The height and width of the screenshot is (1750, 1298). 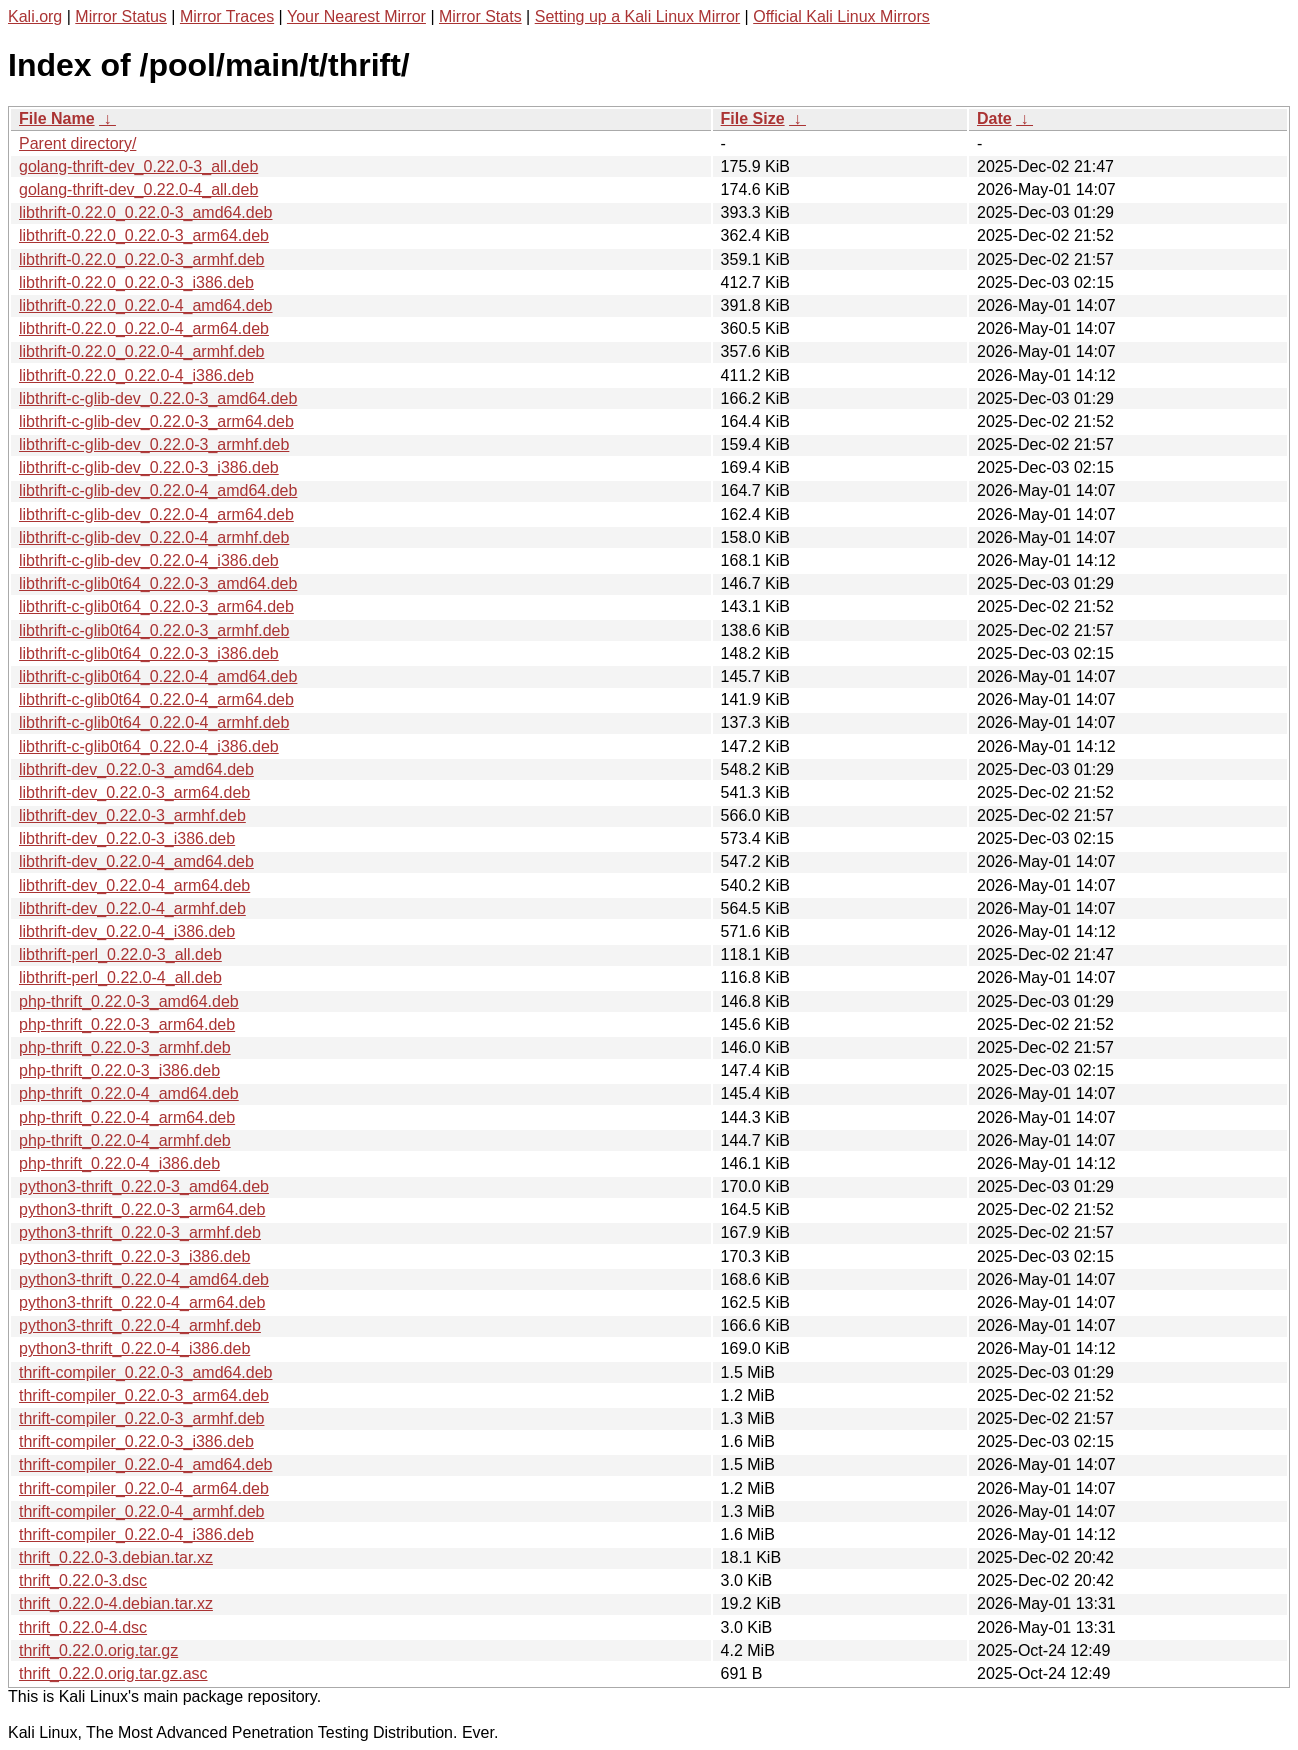 What do you see at coordinates (129, 1093) in the screenshot?
I see `php-thrift_0.22.0-4_amd64.deb` at bounding box center [129, 1093].